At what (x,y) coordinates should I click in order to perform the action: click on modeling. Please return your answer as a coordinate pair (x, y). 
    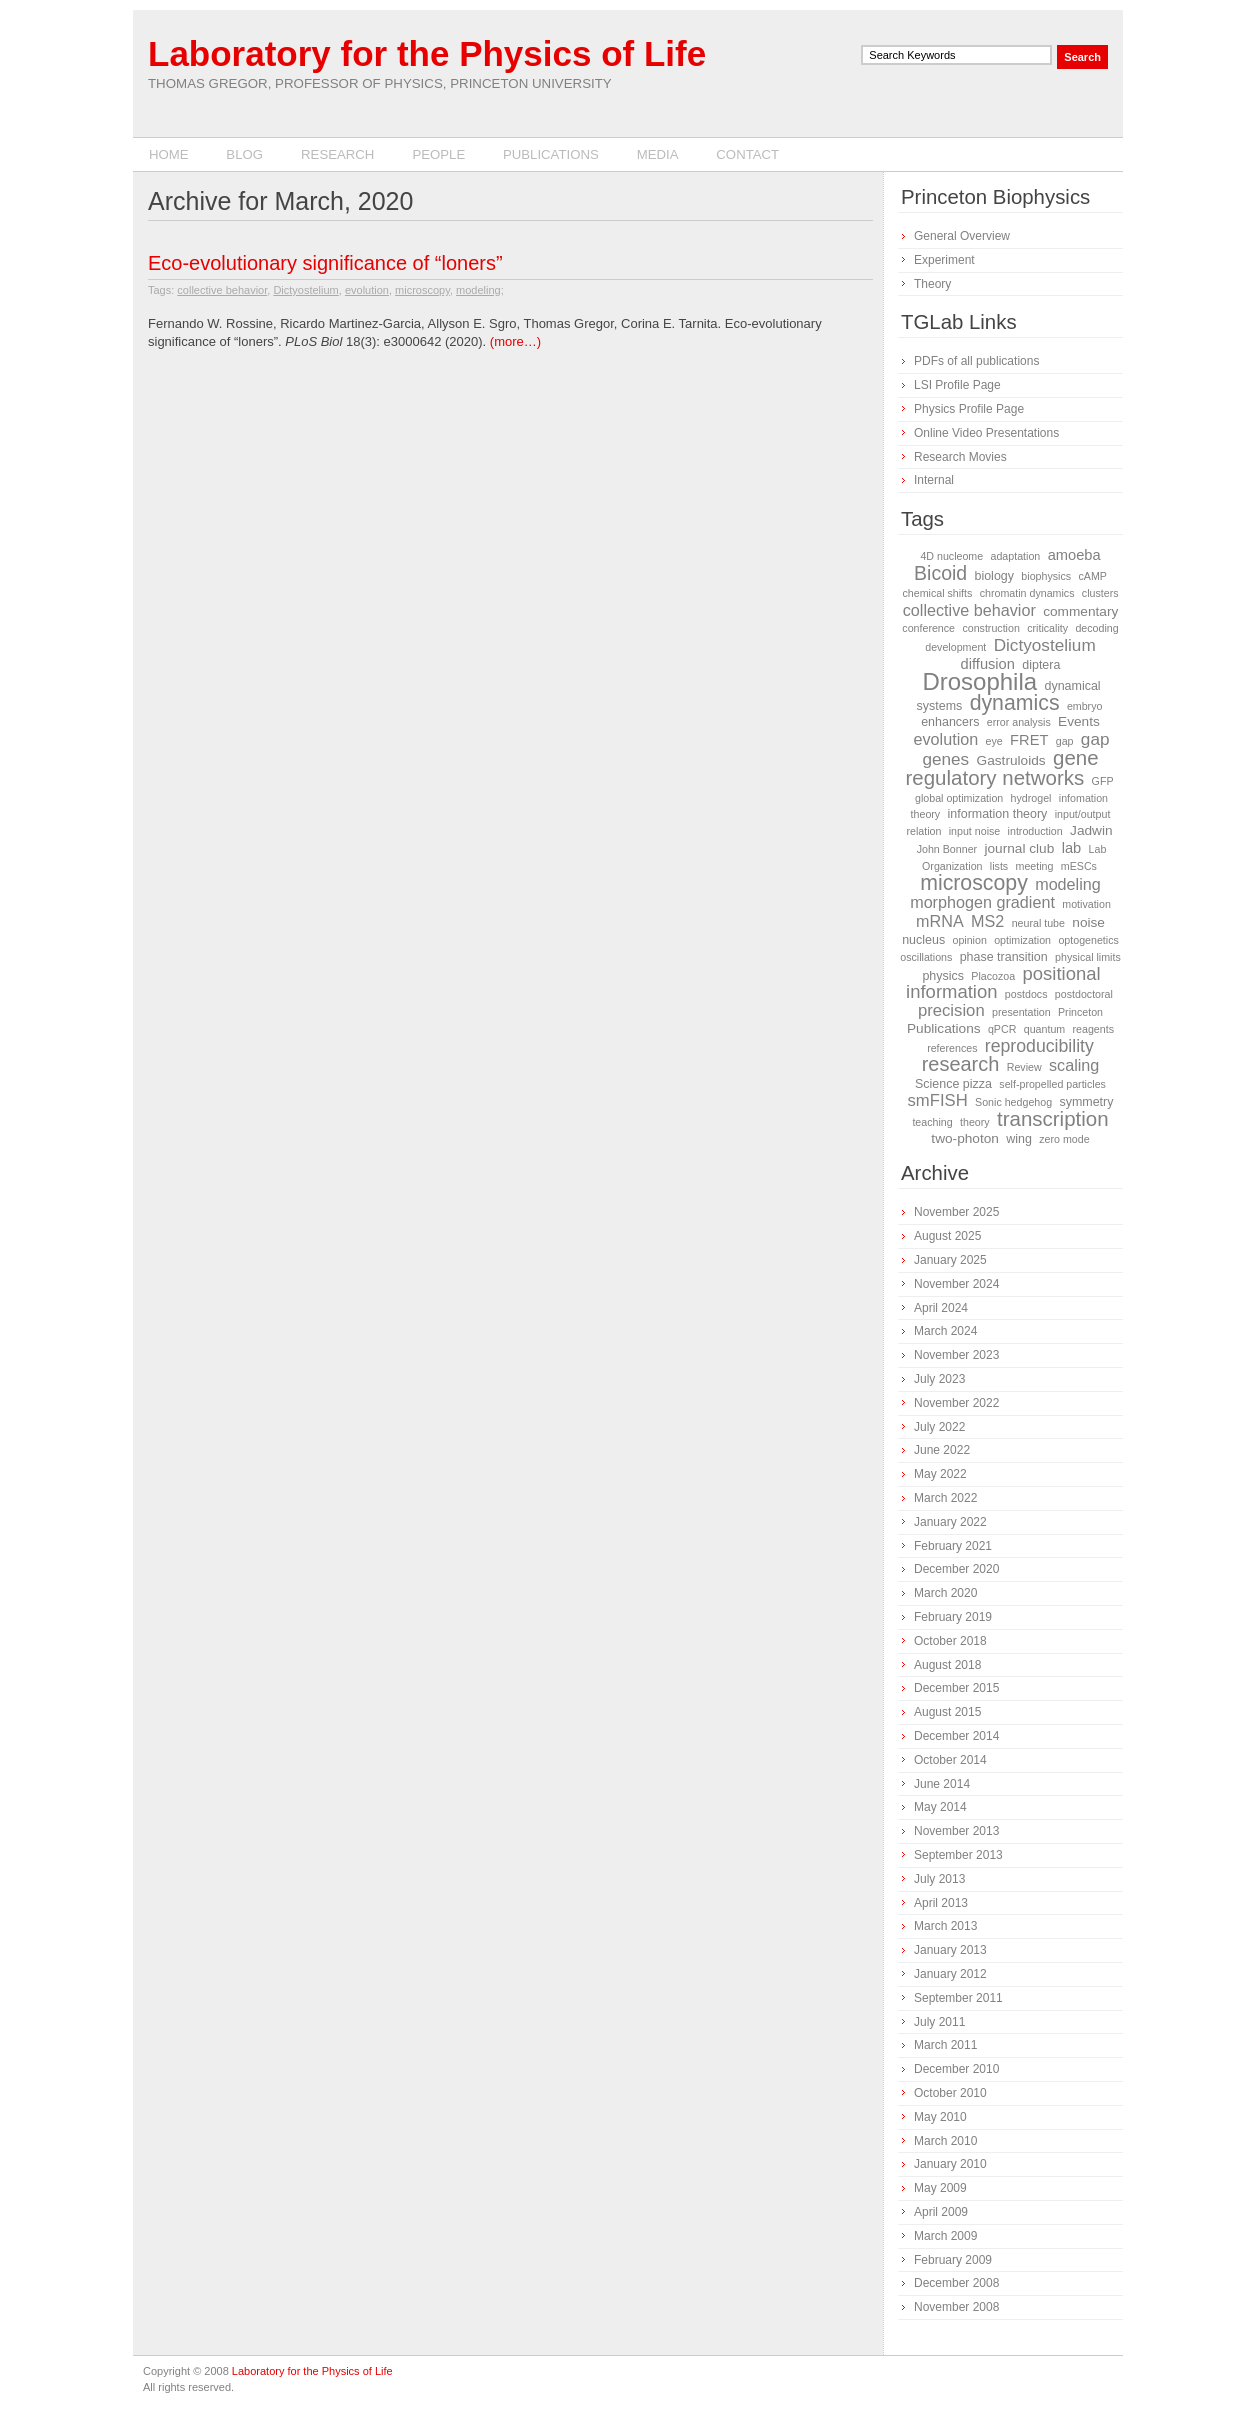
    Looking at the image, I should click on (478, 290).